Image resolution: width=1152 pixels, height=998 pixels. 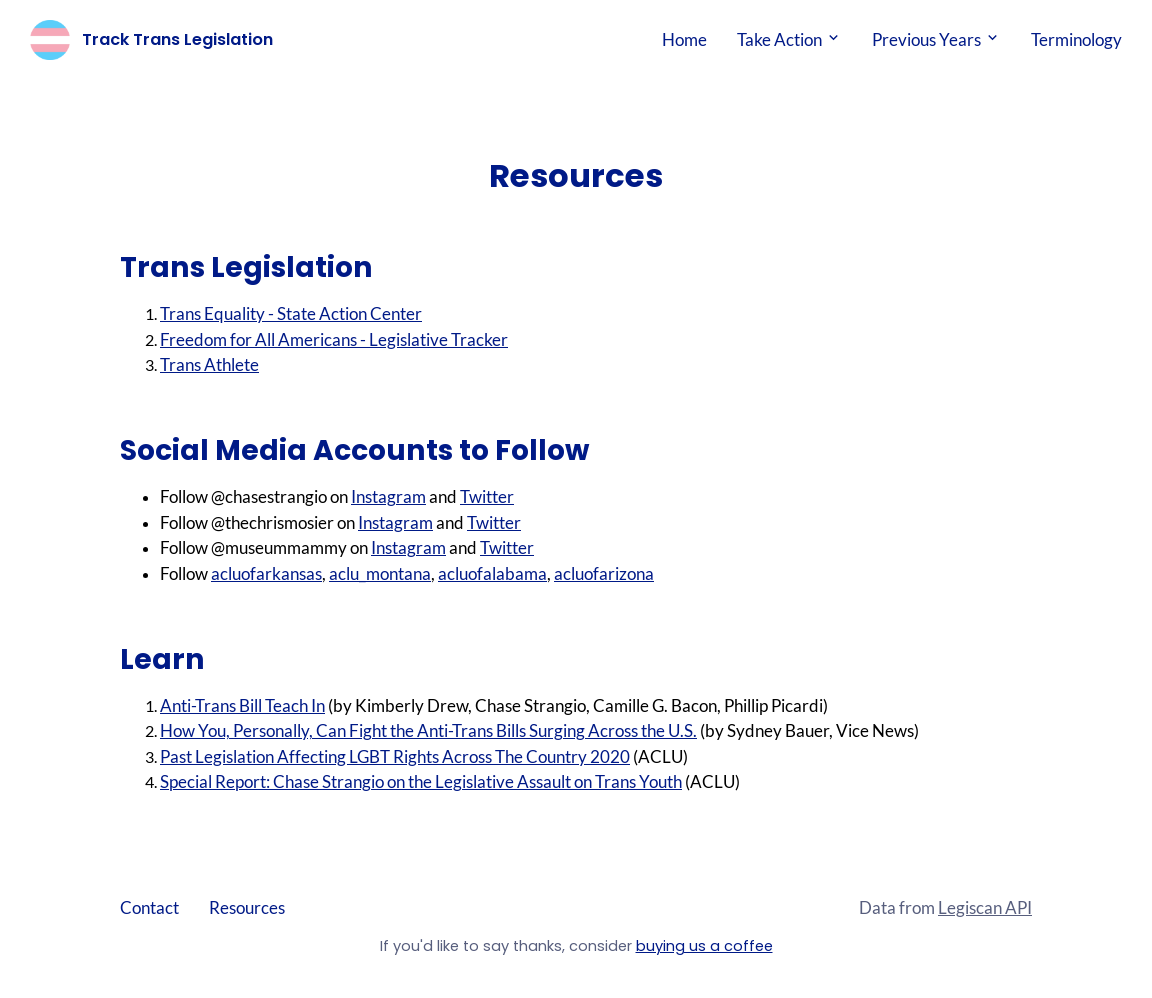 What do you see at coordinates (395, 756) in the screenshot?
I see `Past Legislation Affecting LGBT Rights Across The Country 2020` at bounding box center [395, 756].